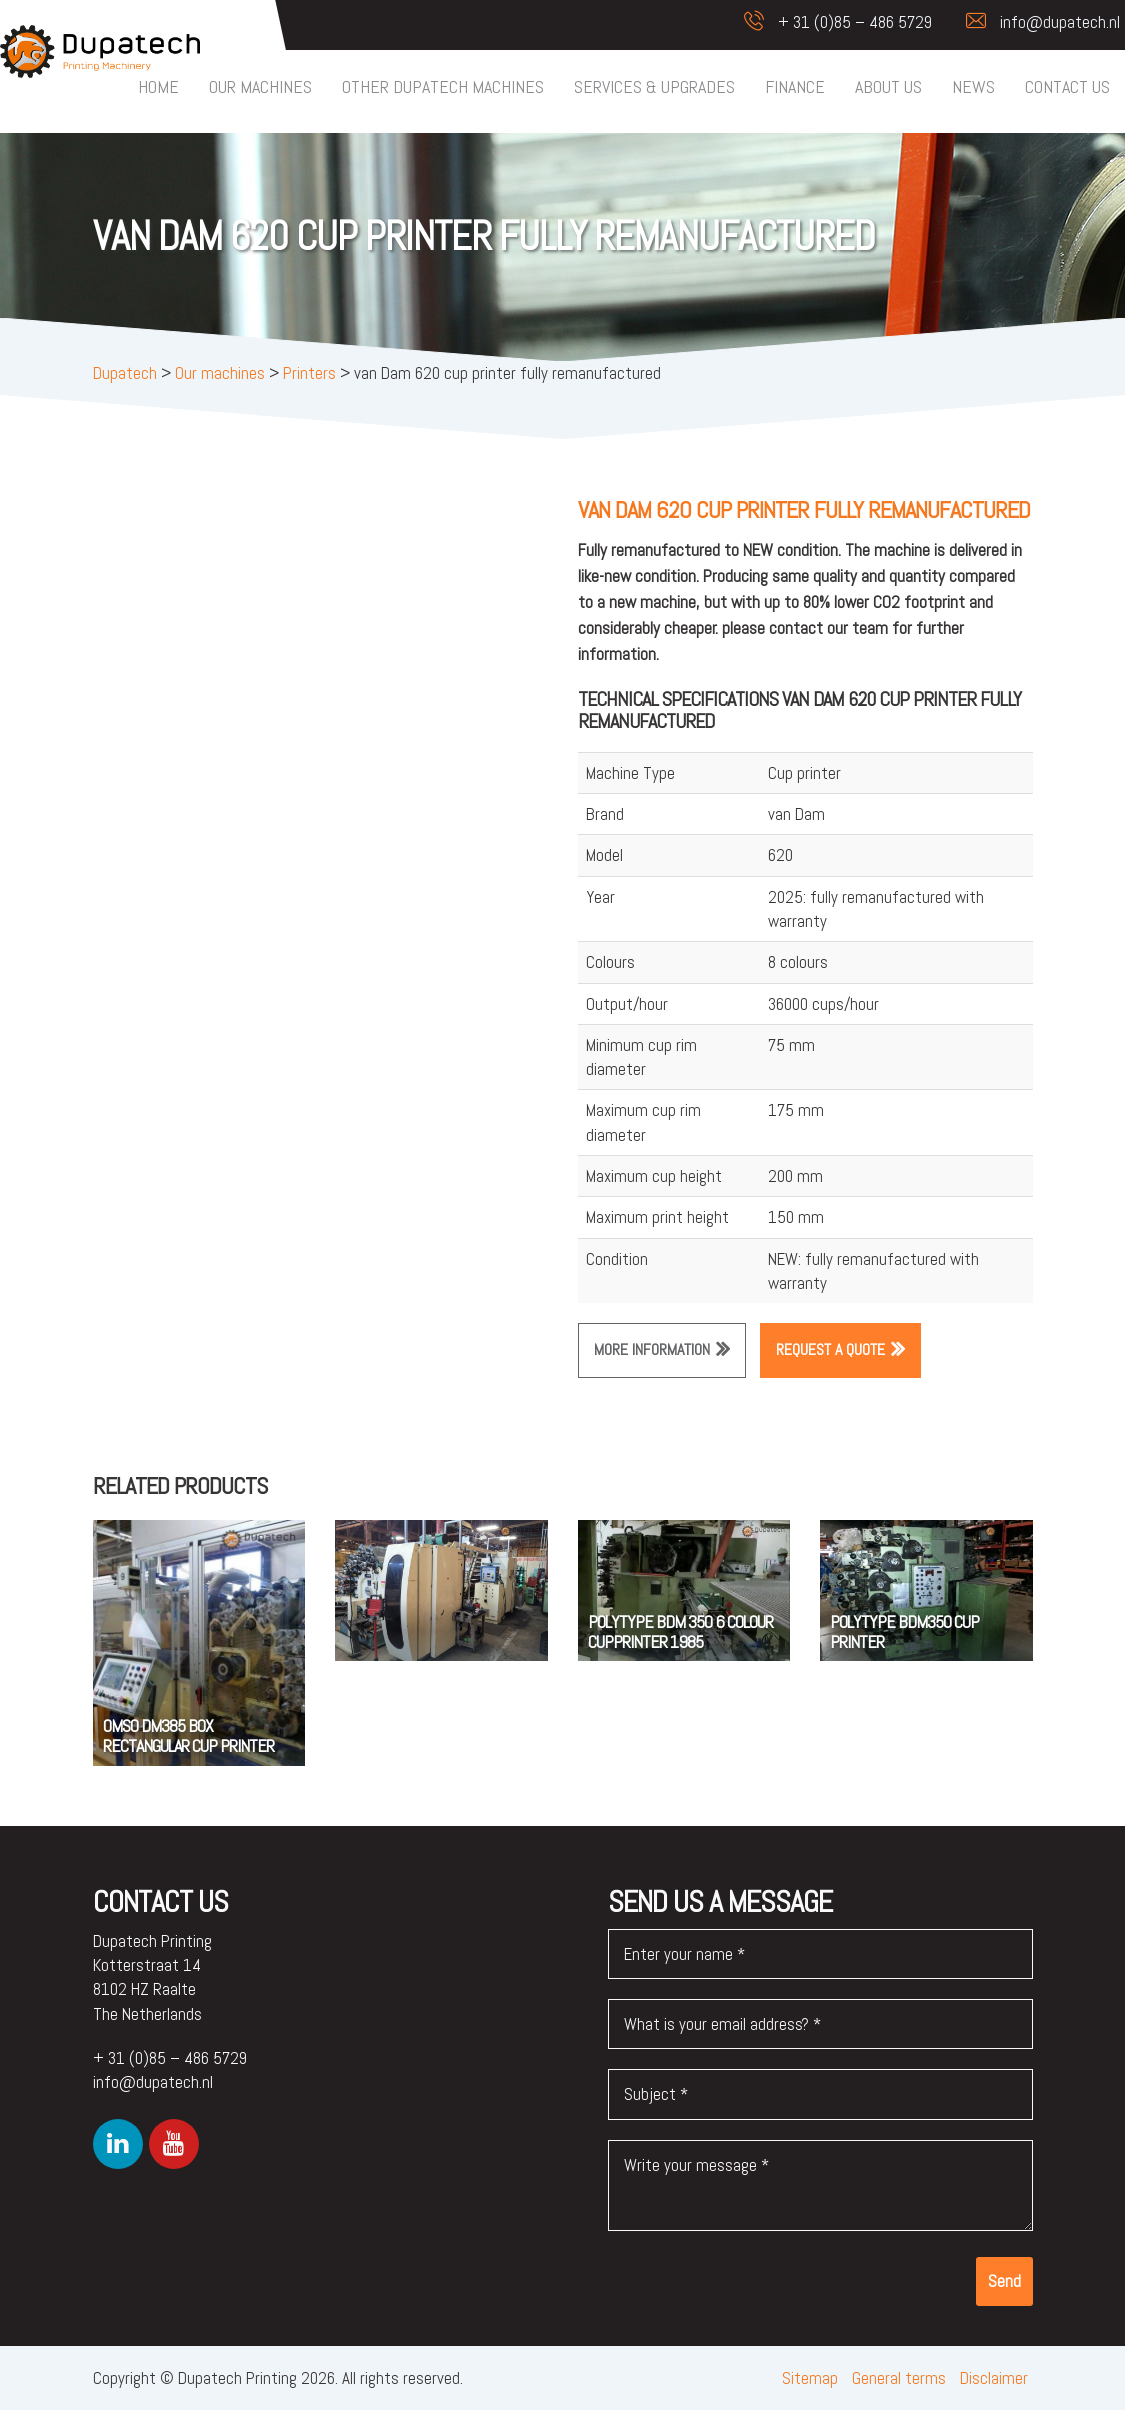 The width and height of the screenshot is (1125, 2410). What do you see at coordinates (795, 86) in the screenshot?
I see `Finance` at bounding box center [795, 86].